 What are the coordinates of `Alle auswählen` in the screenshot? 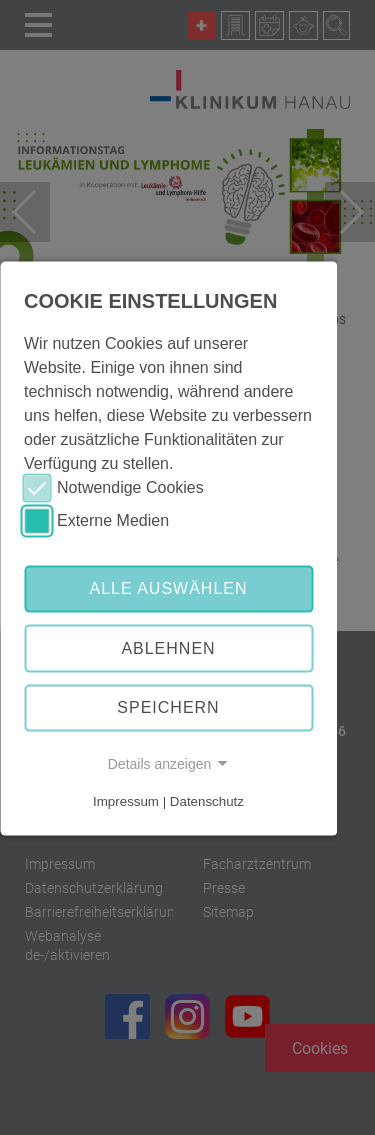 It's located at (168, 588).